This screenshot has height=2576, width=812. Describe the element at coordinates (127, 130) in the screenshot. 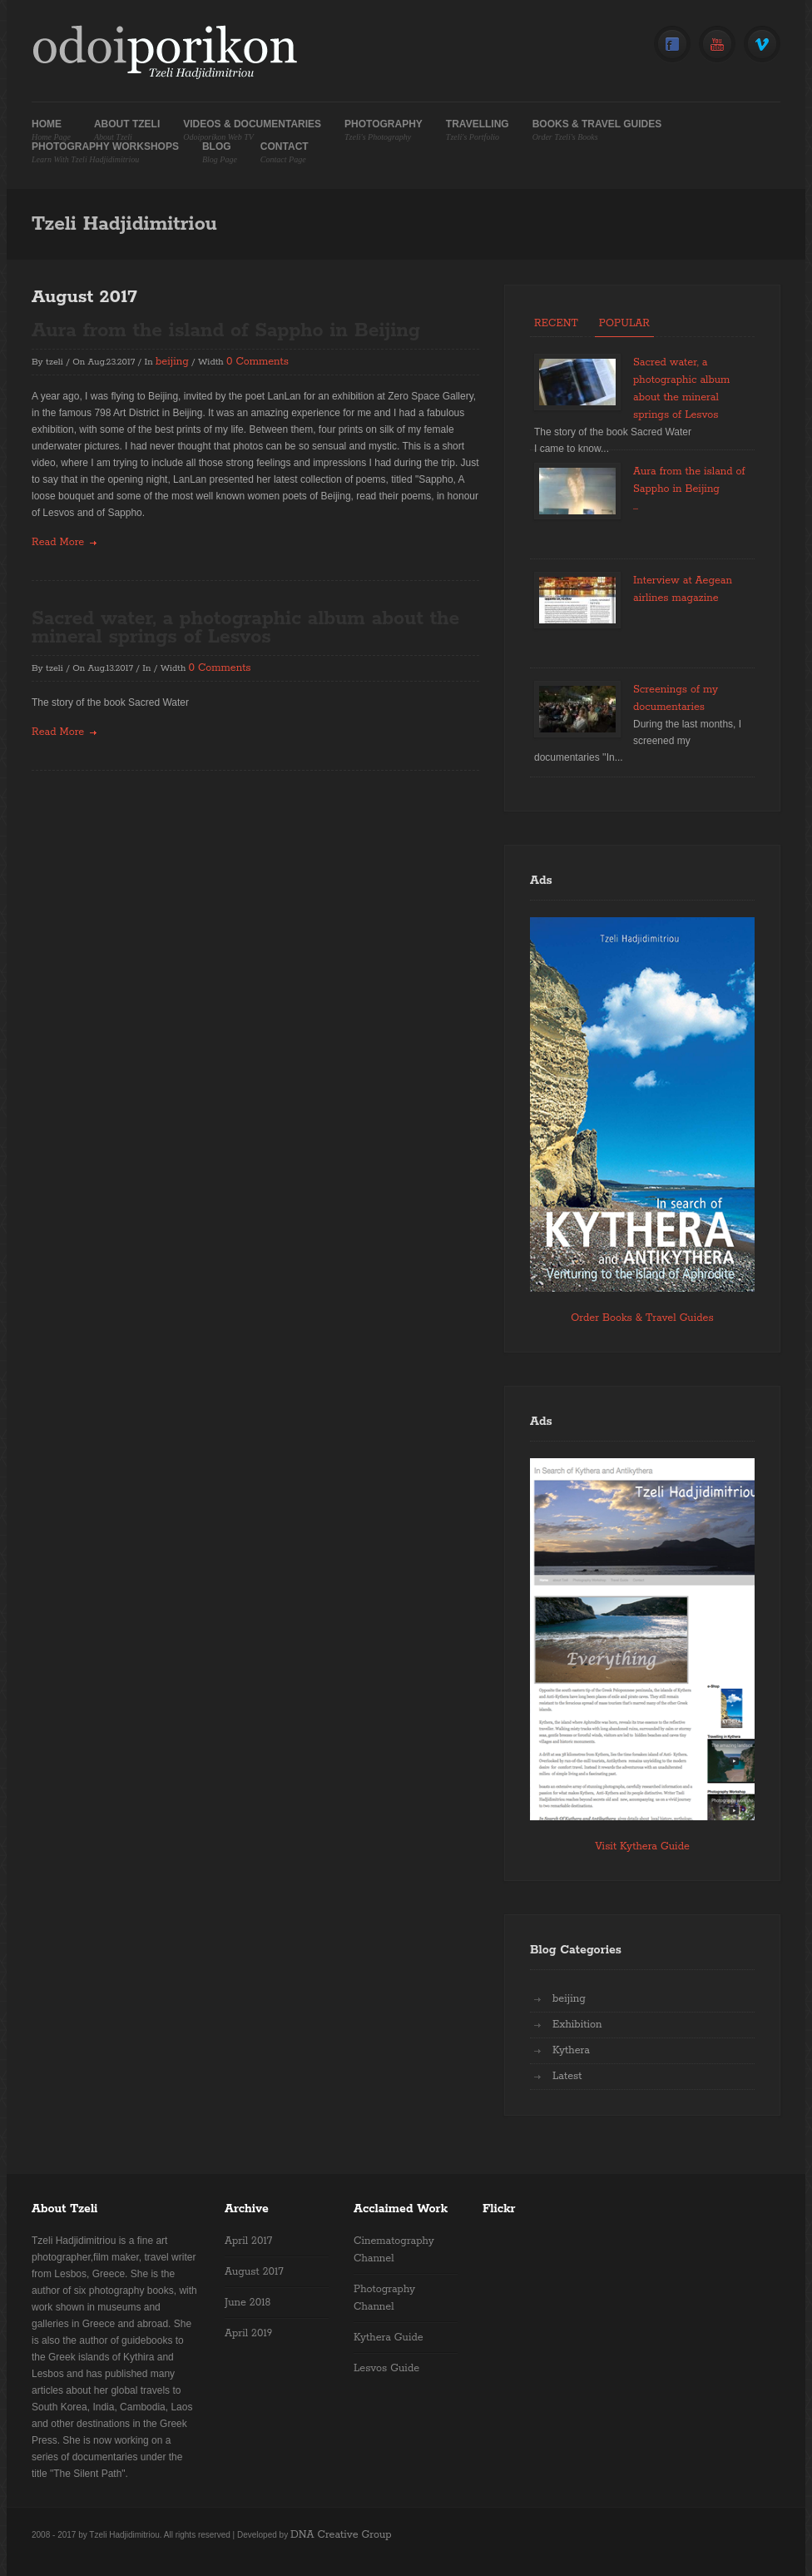

I see `About Tzeli` at that location.